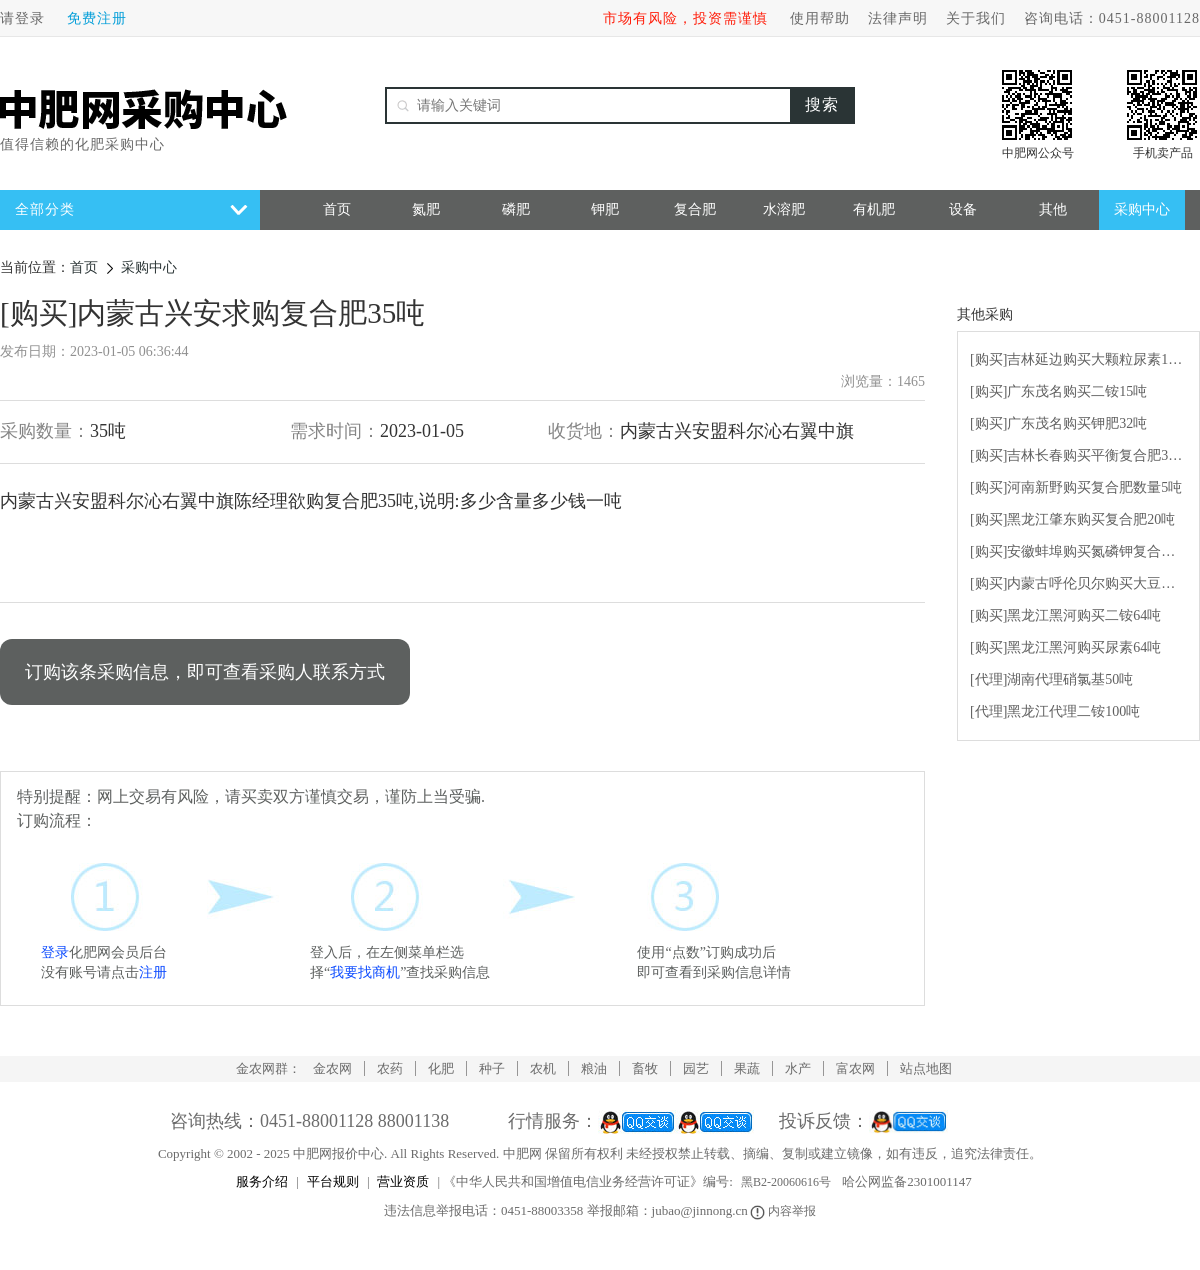  Describe the element at coordinates (1076, 487) in the screenshot. I see `[购买]河南新野购买复合肥数量5吨` at that location.